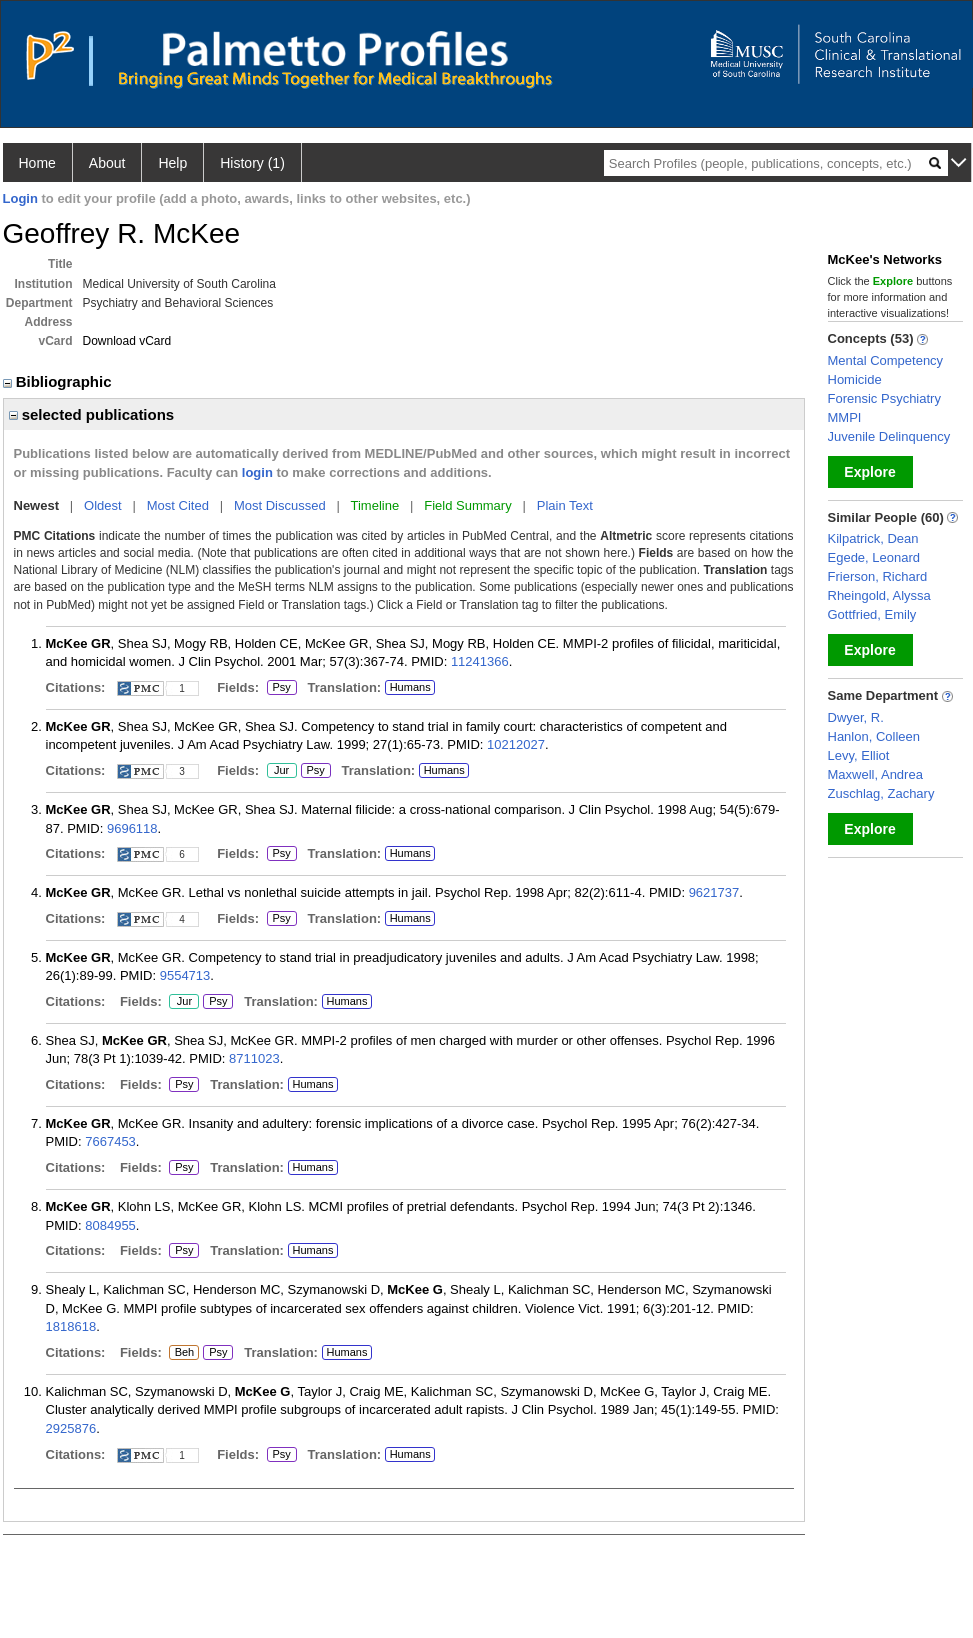  Describe the element at coordinates (845, 417) in the screenshot. I see `MMPI` at that location.